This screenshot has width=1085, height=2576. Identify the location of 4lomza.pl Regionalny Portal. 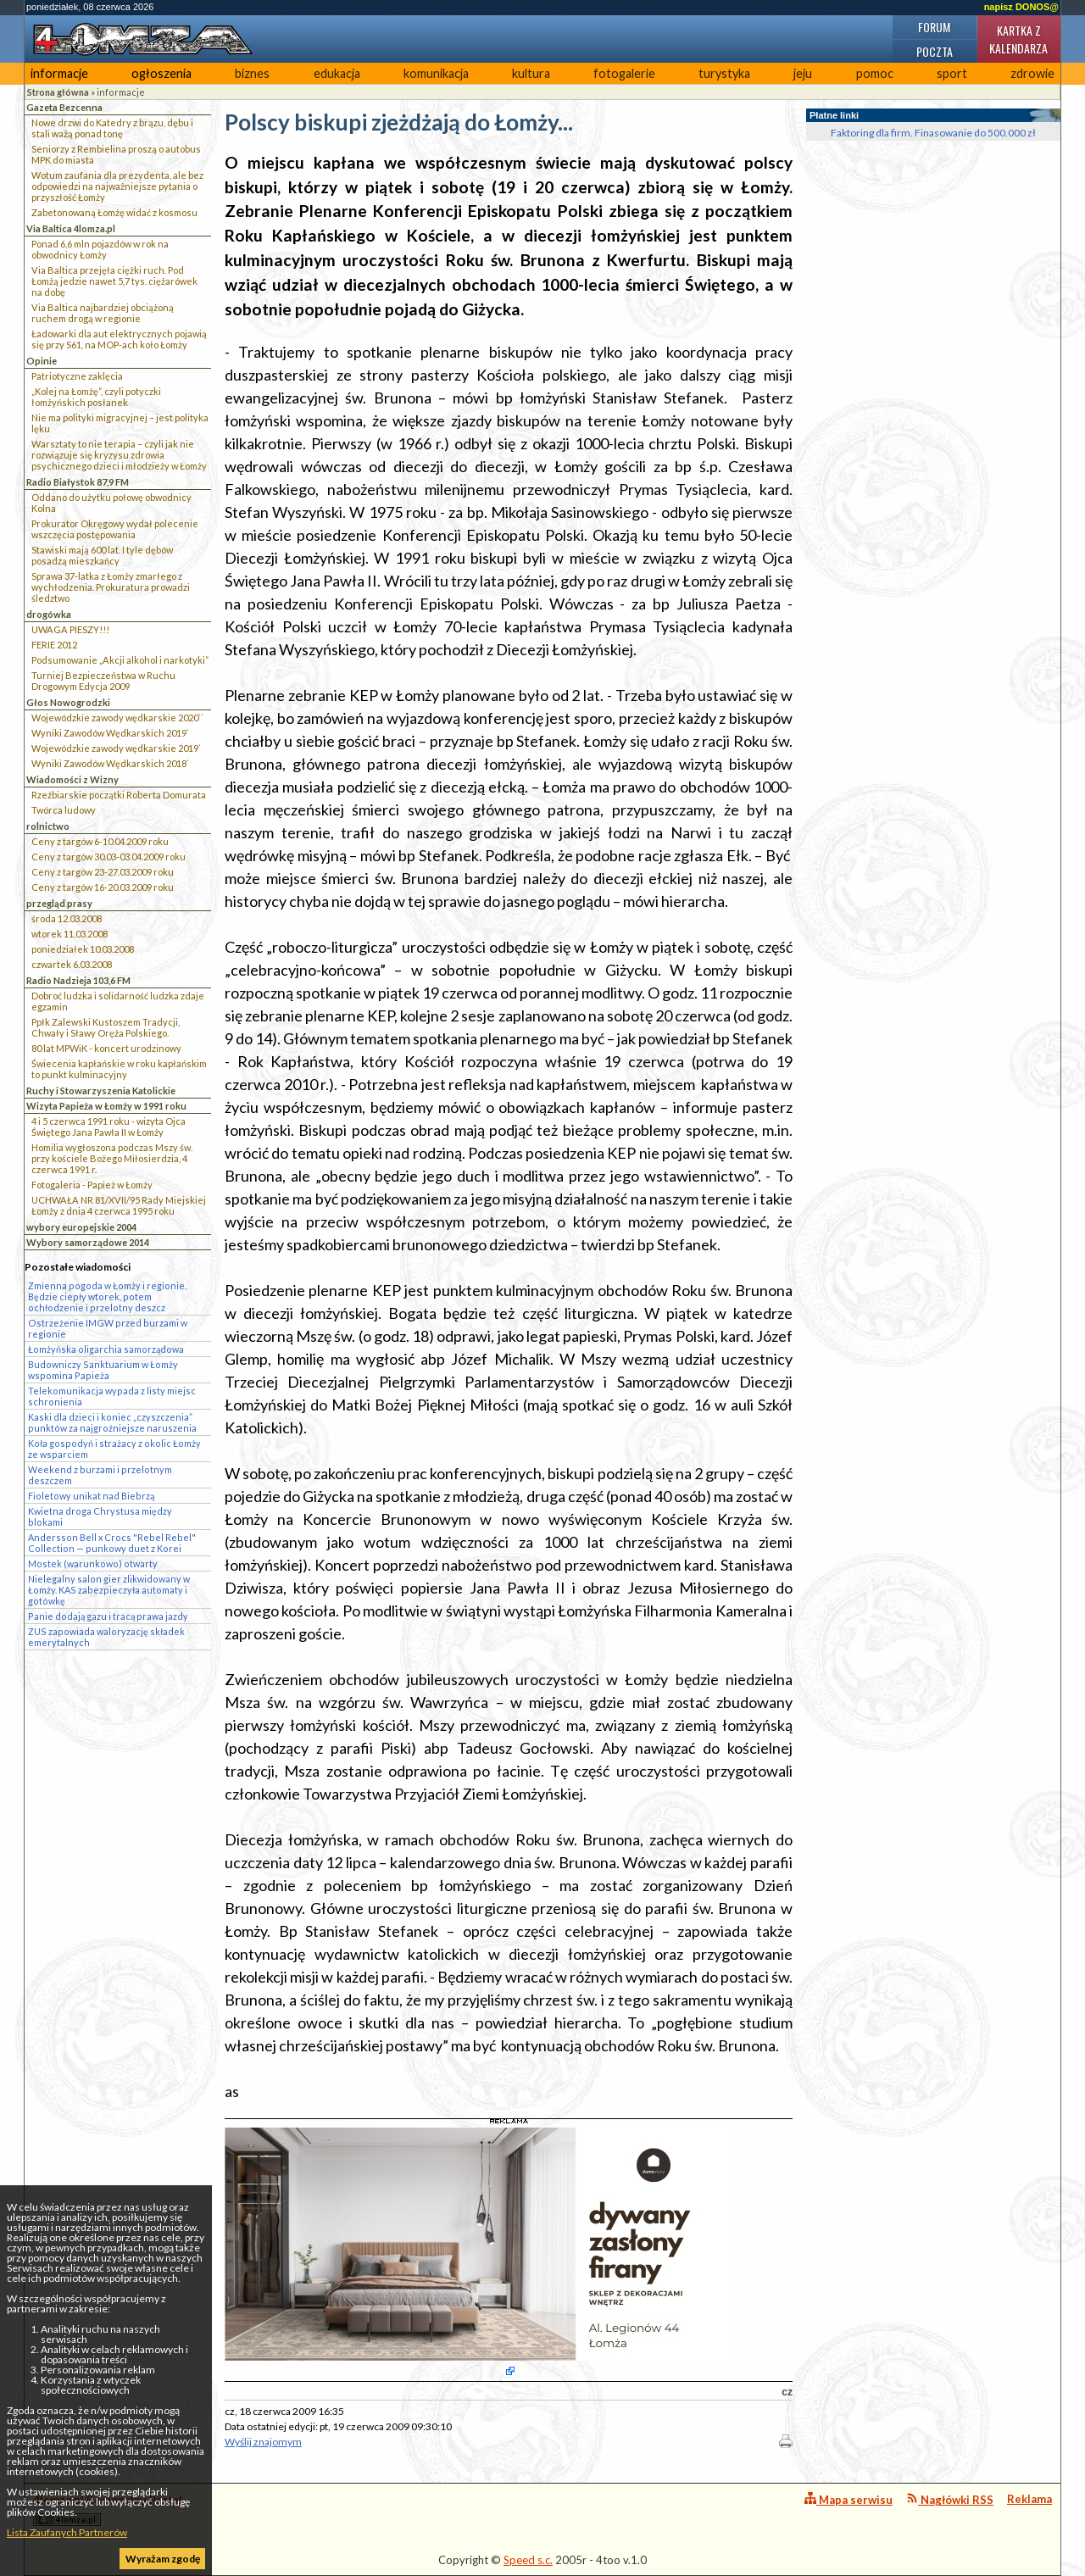
(107, 2509).